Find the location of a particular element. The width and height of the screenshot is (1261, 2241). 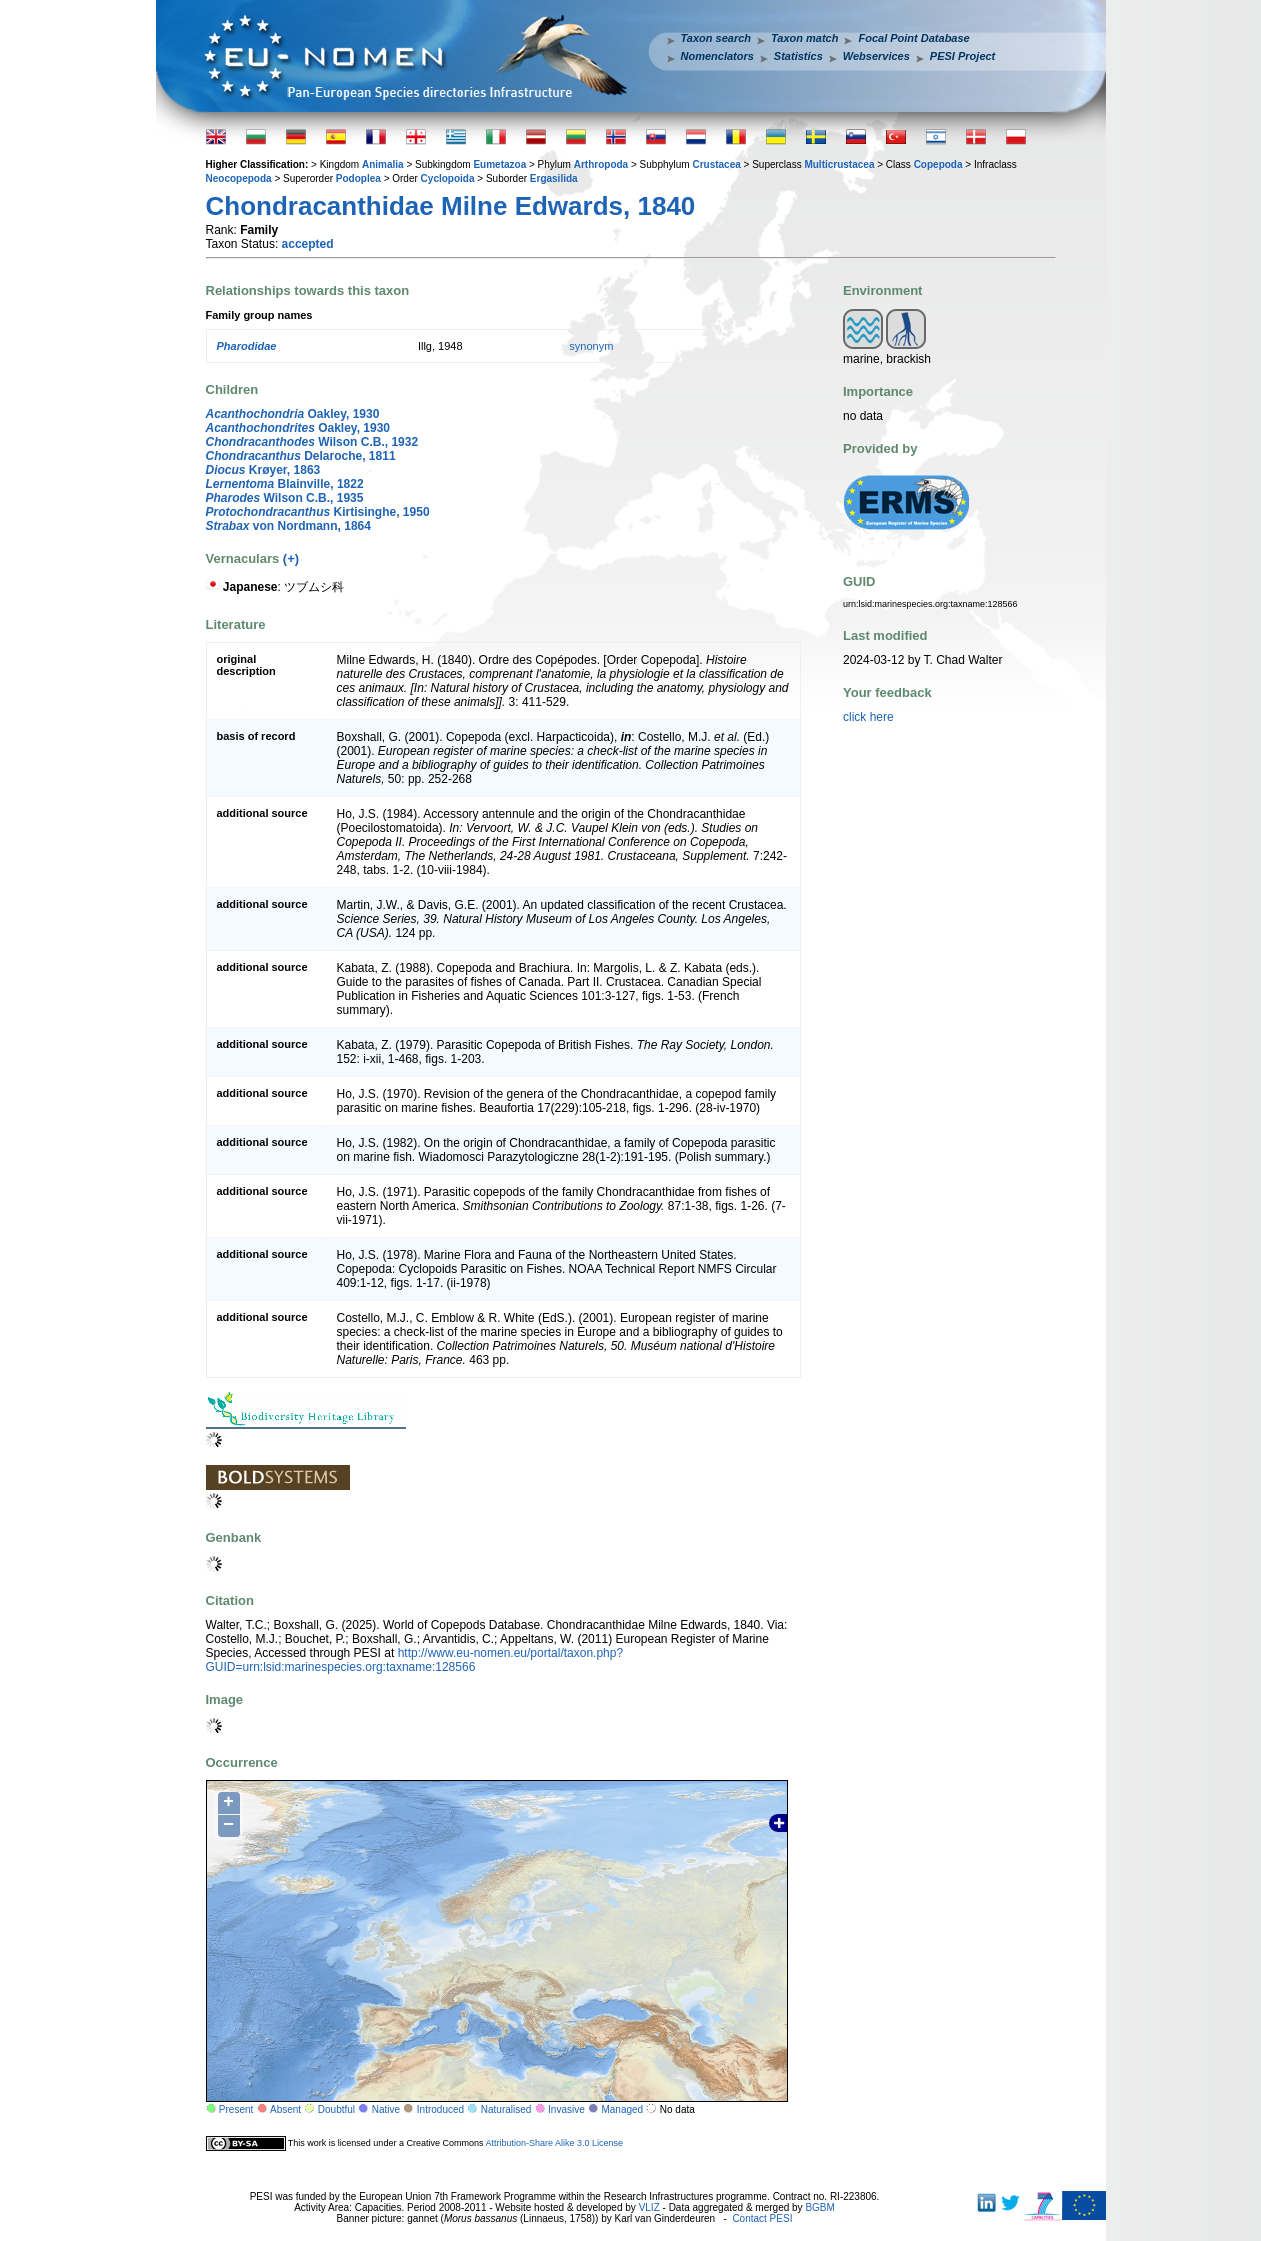

Wilson C.B., 1932 is located at coordinates (312, 442).